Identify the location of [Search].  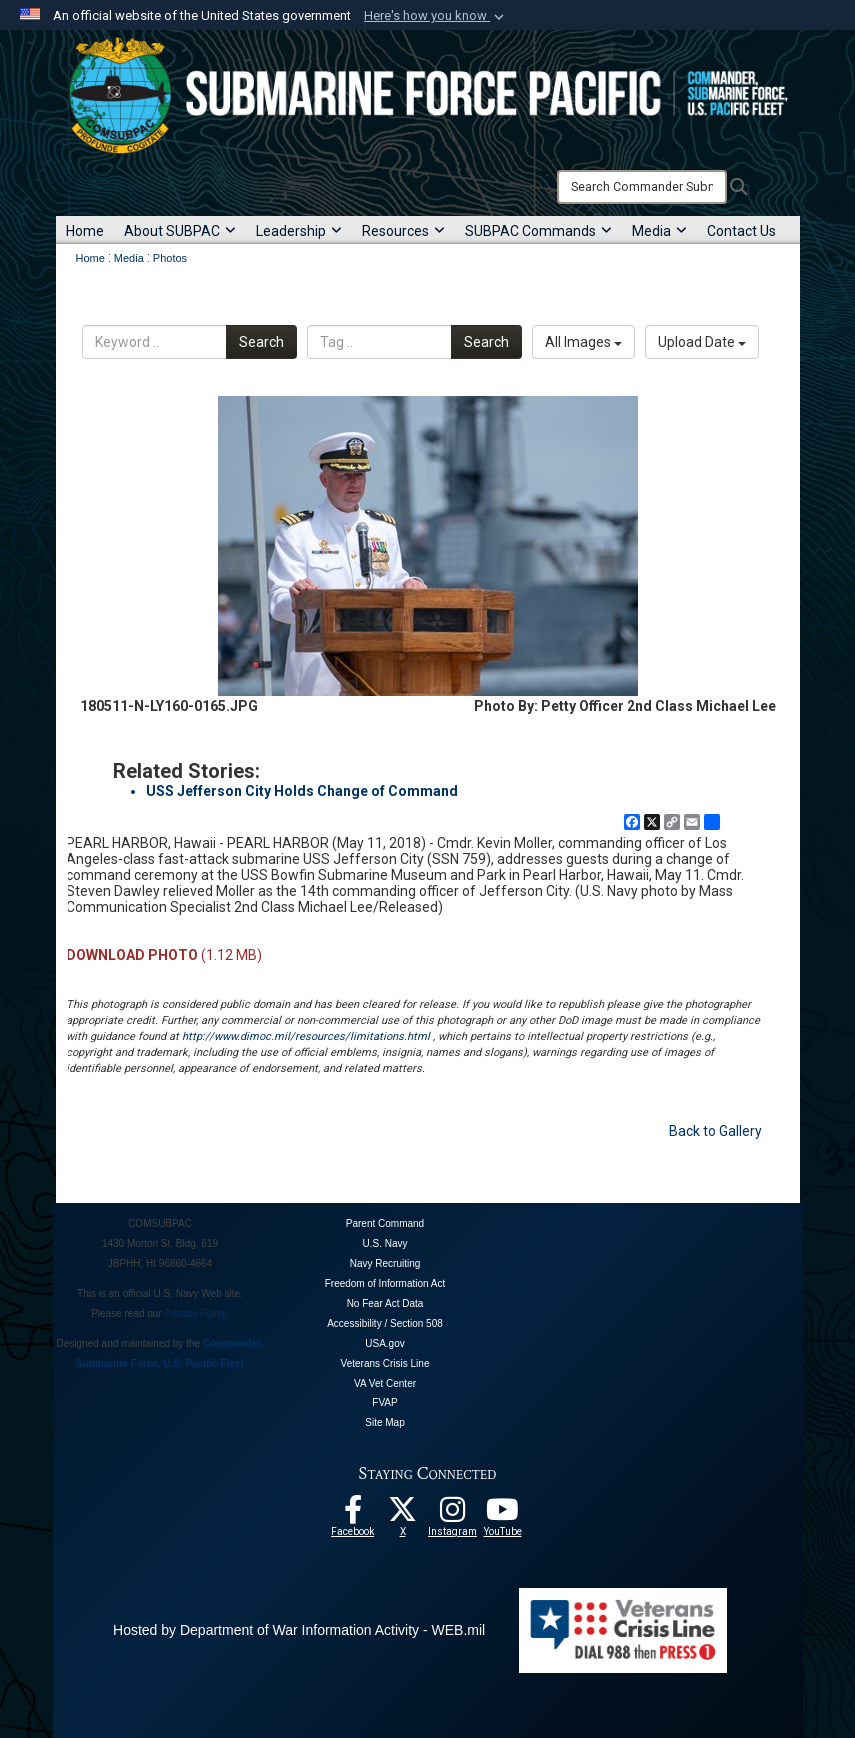
(642, 187).